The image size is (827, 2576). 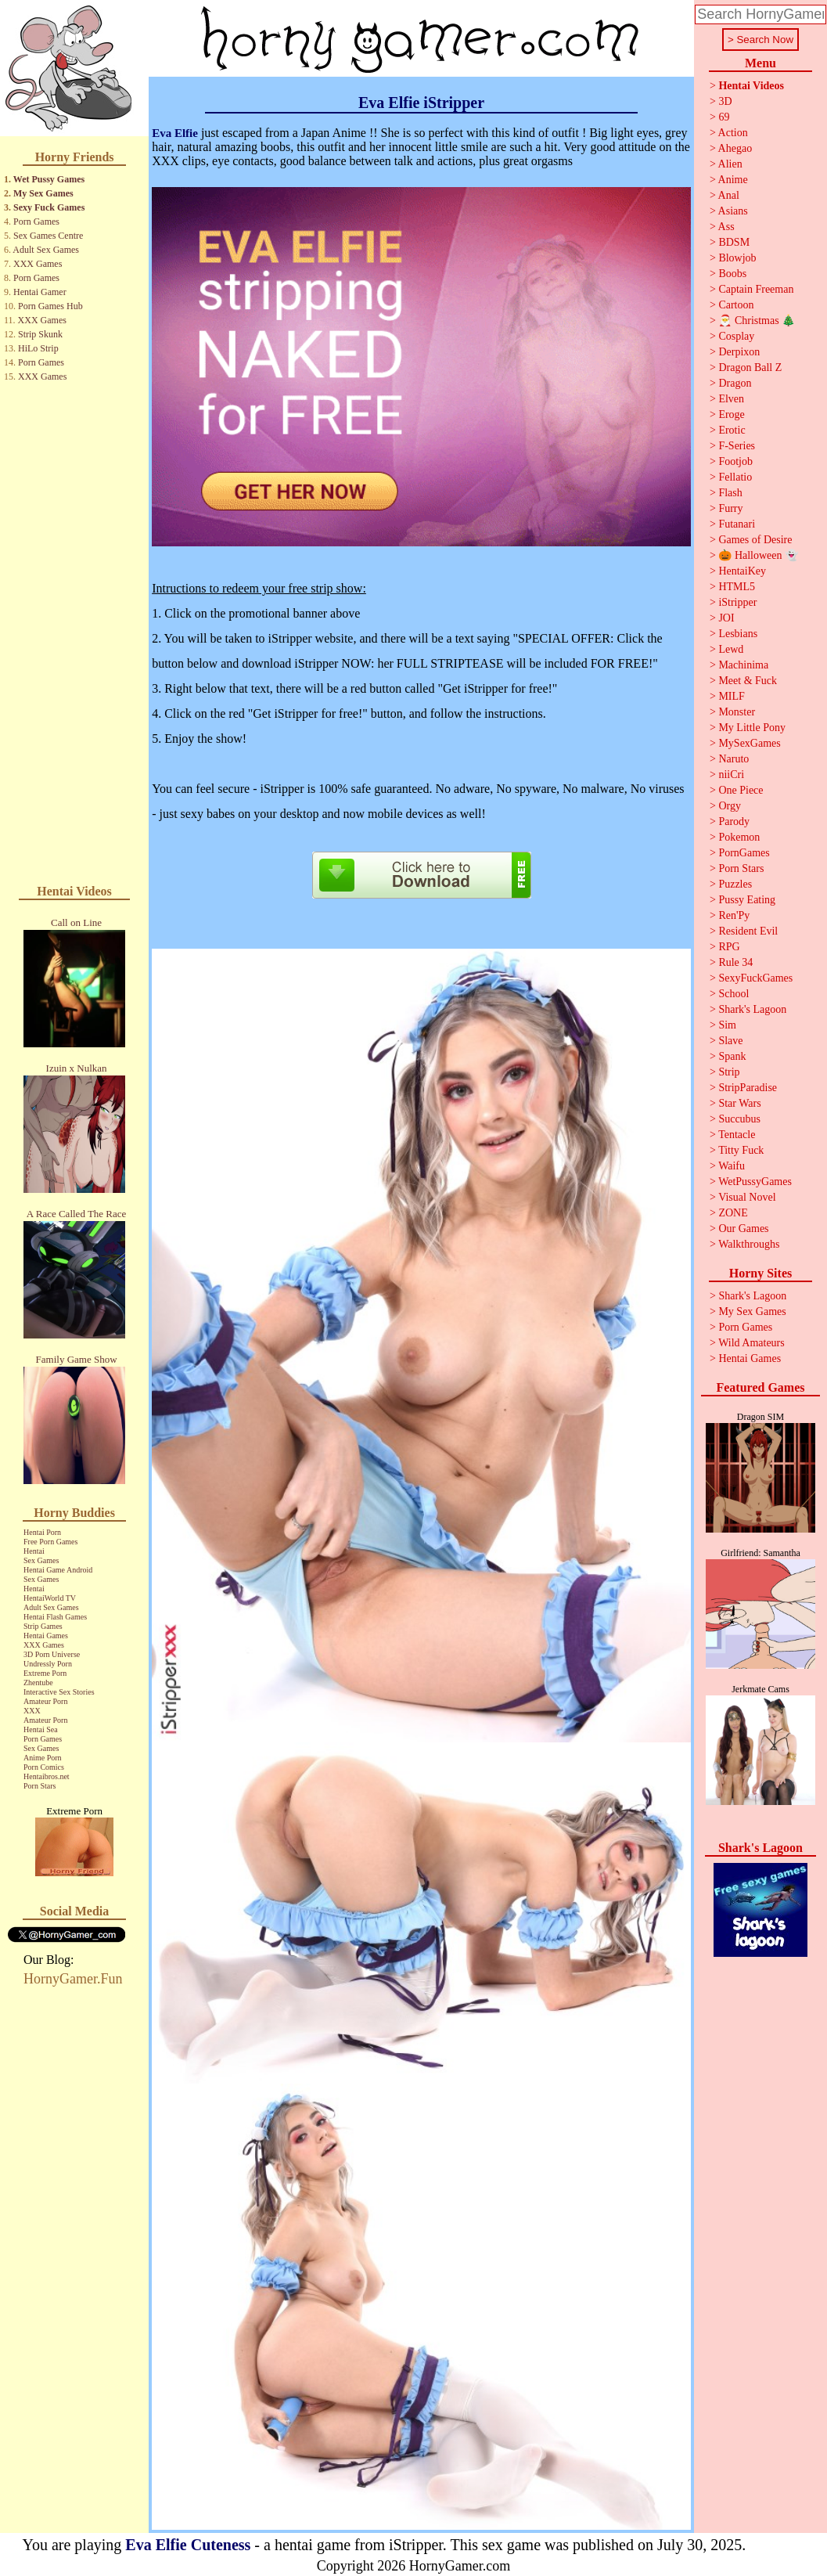 What do you see at coordinates (739, 1103) in the screenshot?
I see `Star Wars` at bounding box center [739, 1103].